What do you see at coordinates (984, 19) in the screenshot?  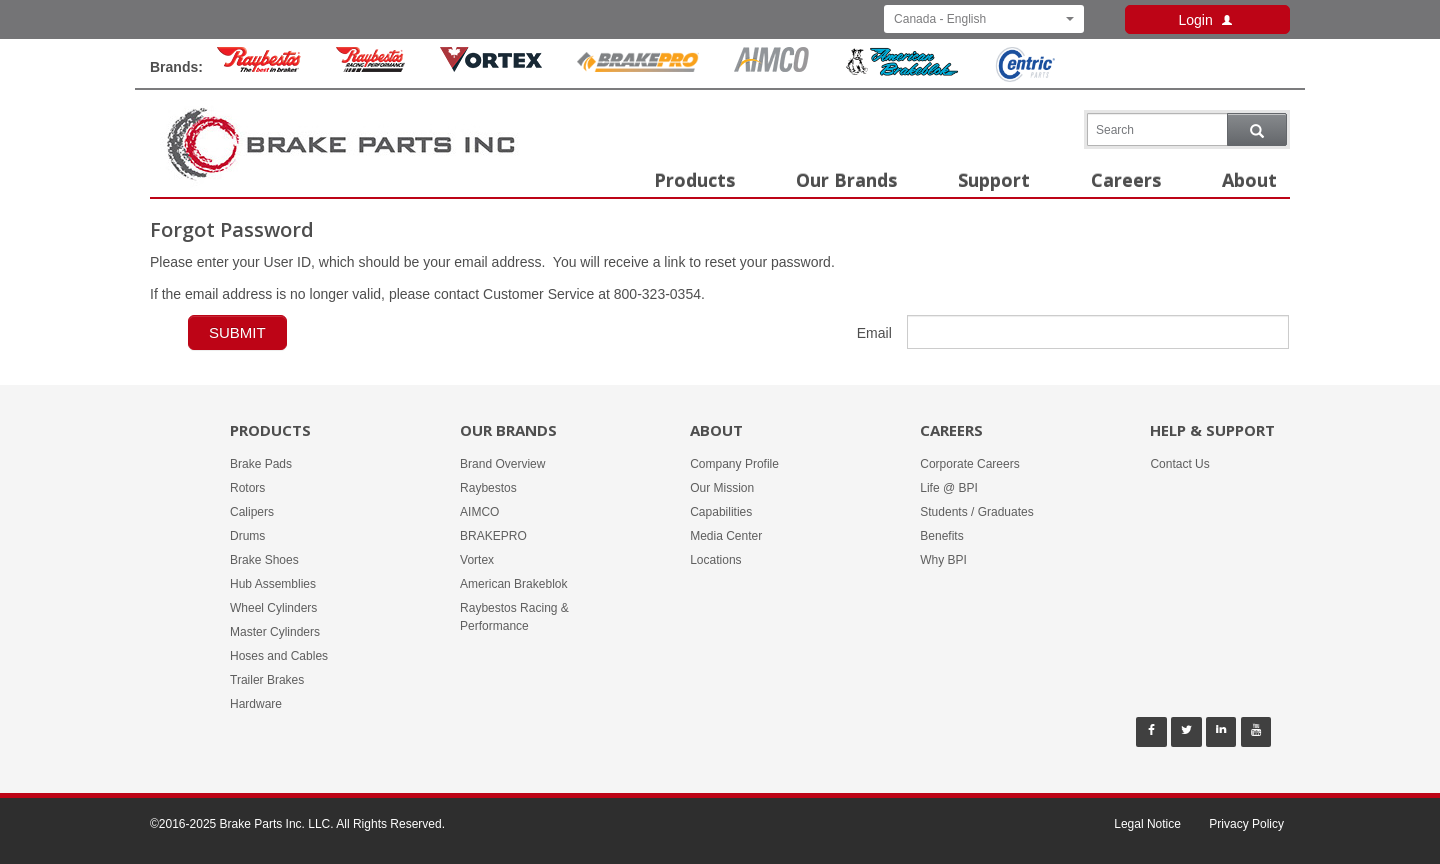 I see `Canada - English` at bounding box center [984, 19].